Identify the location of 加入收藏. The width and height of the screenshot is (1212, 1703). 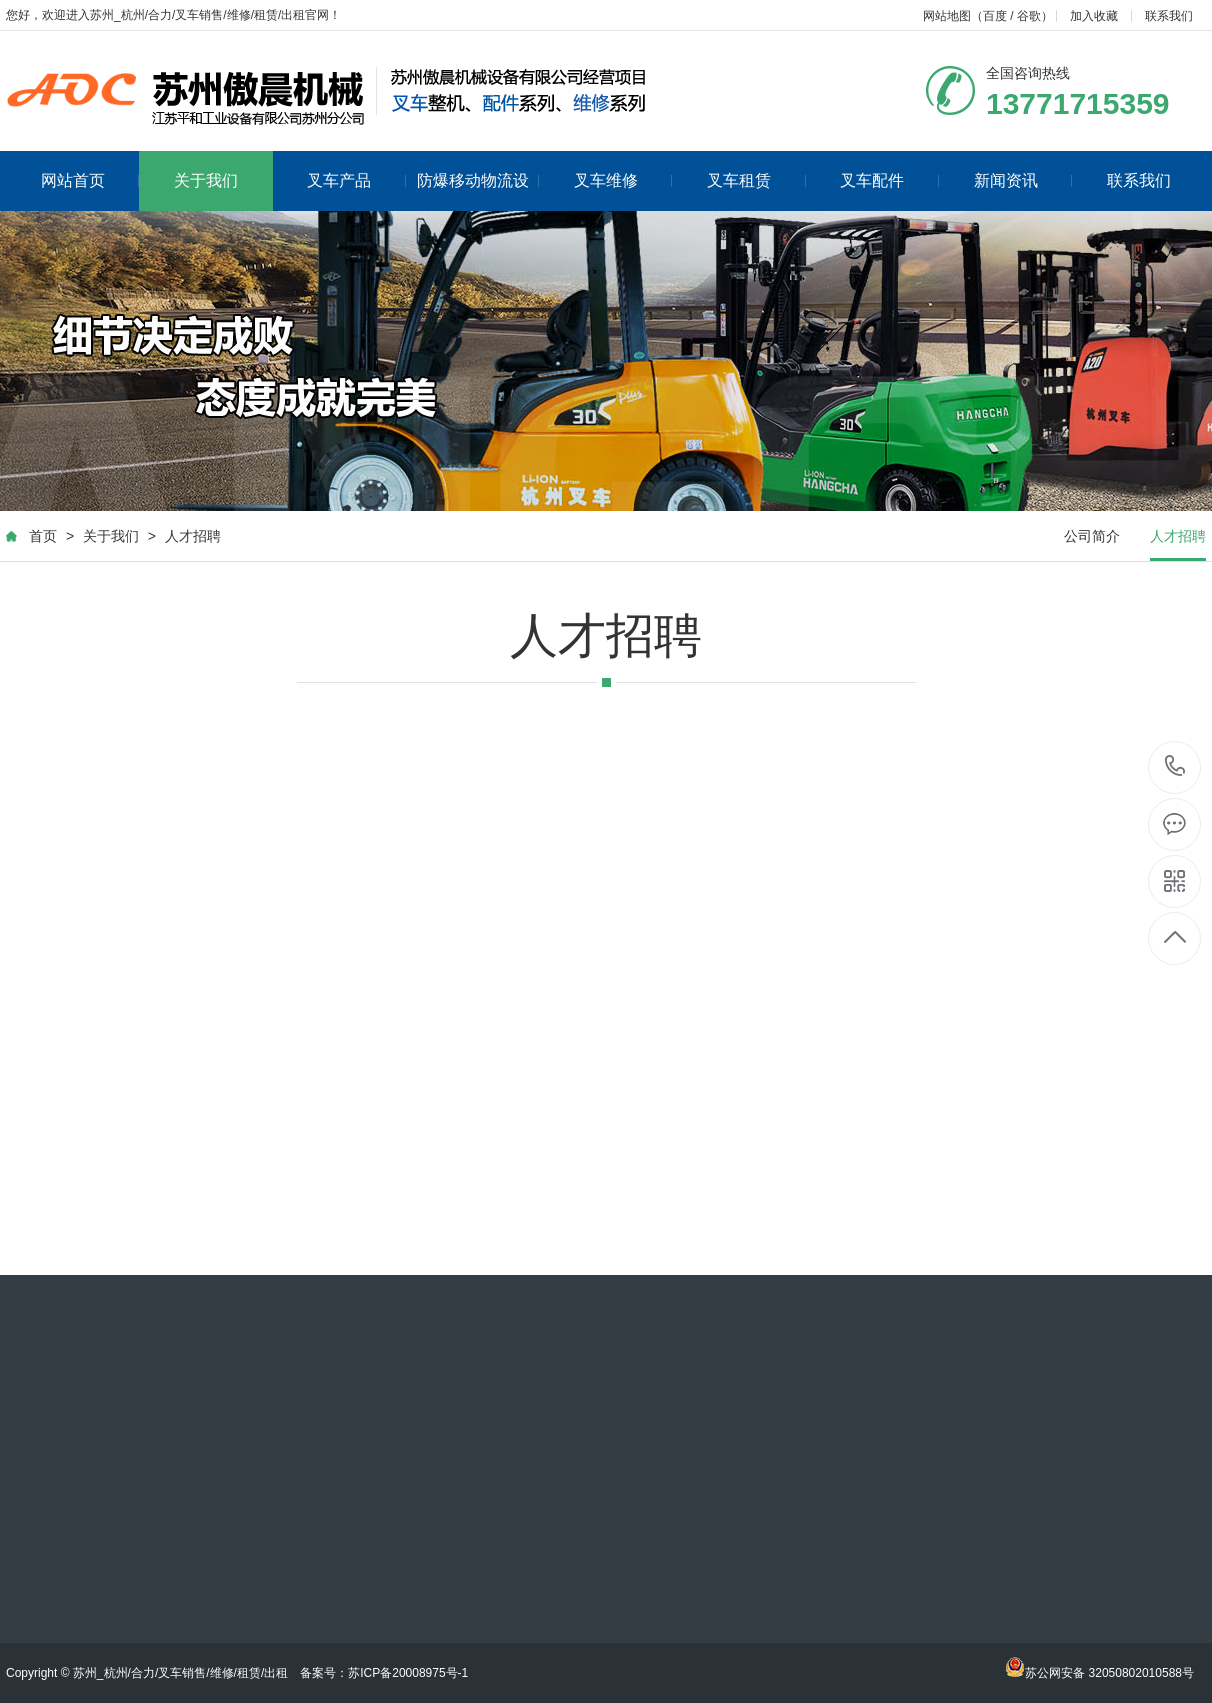
(1094, 16).